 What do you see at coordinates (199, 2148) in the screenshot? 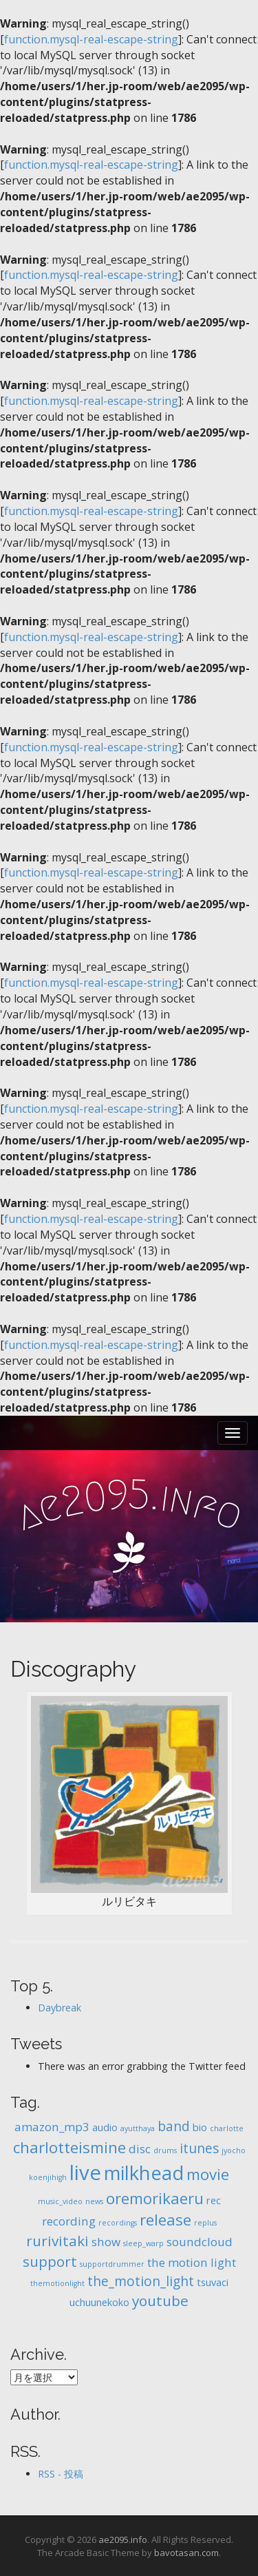
I see `itunes [itunes (4個の項目)]` at bounding box center [199, 2148].